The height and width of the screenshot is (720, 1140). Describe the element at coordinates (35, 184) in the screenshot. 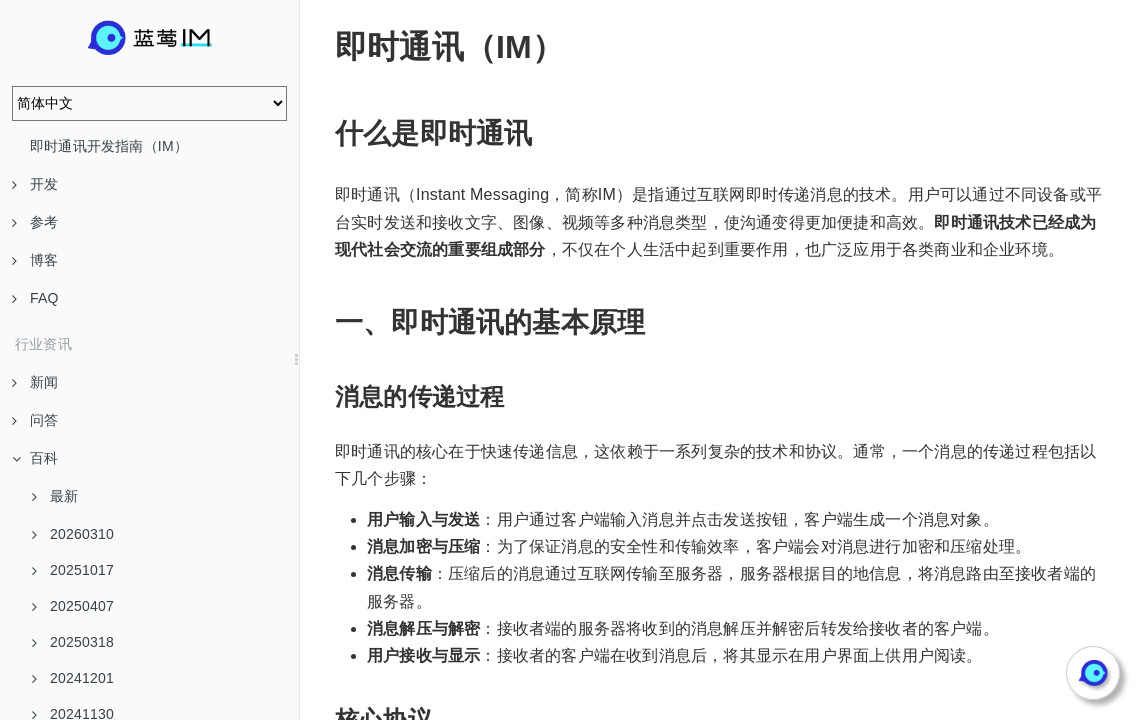

I see `开发` at that location.